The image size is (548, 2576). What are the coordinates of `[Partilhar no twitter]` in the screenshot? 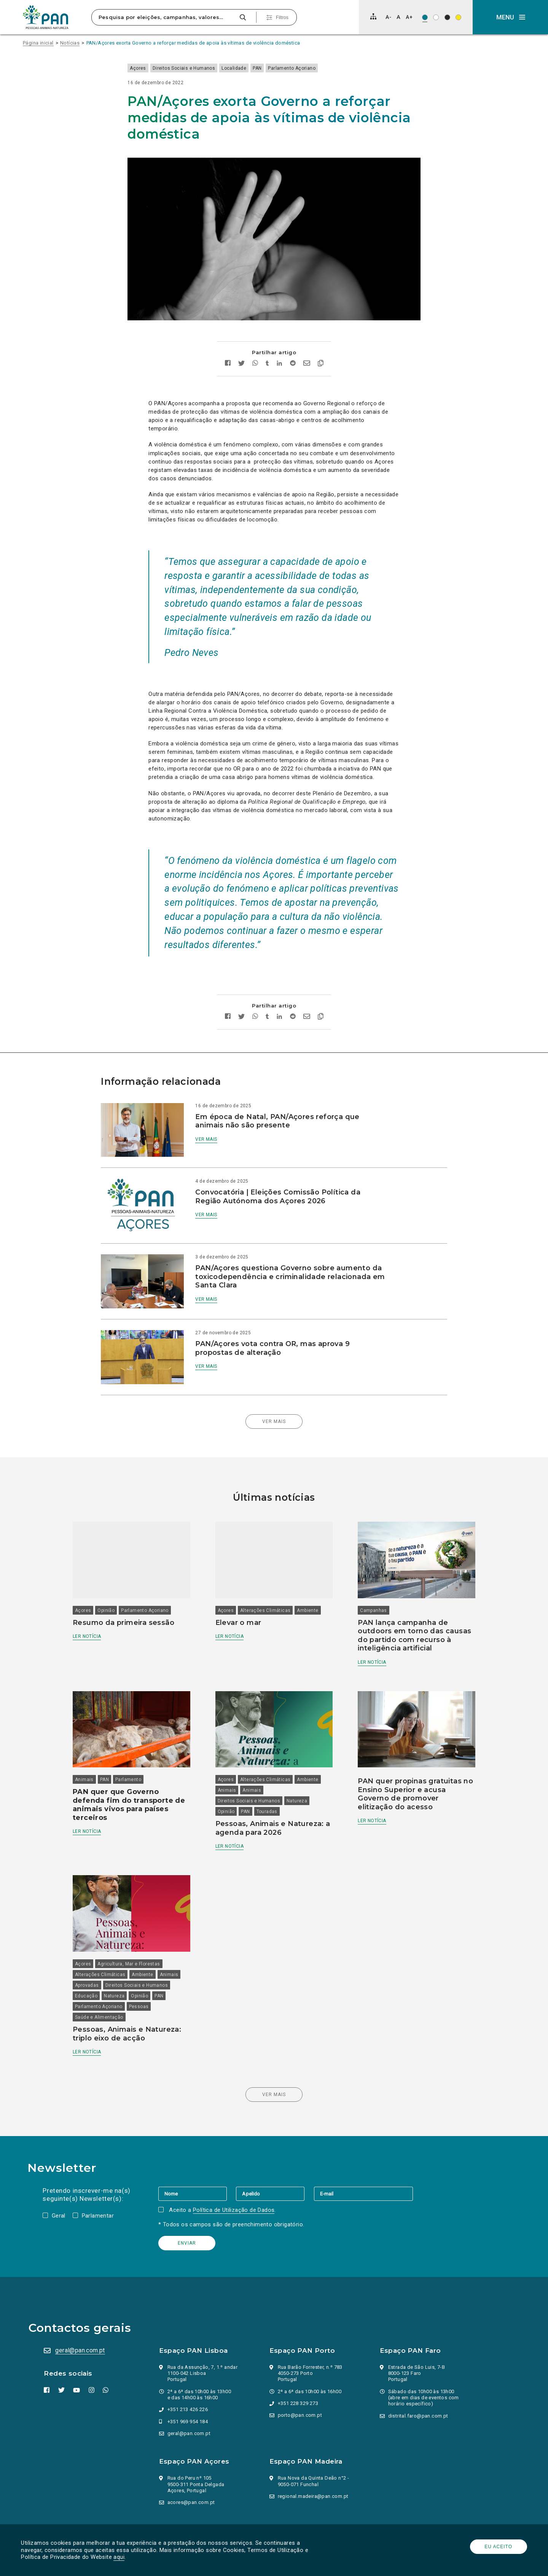 It's located at (241, 341).